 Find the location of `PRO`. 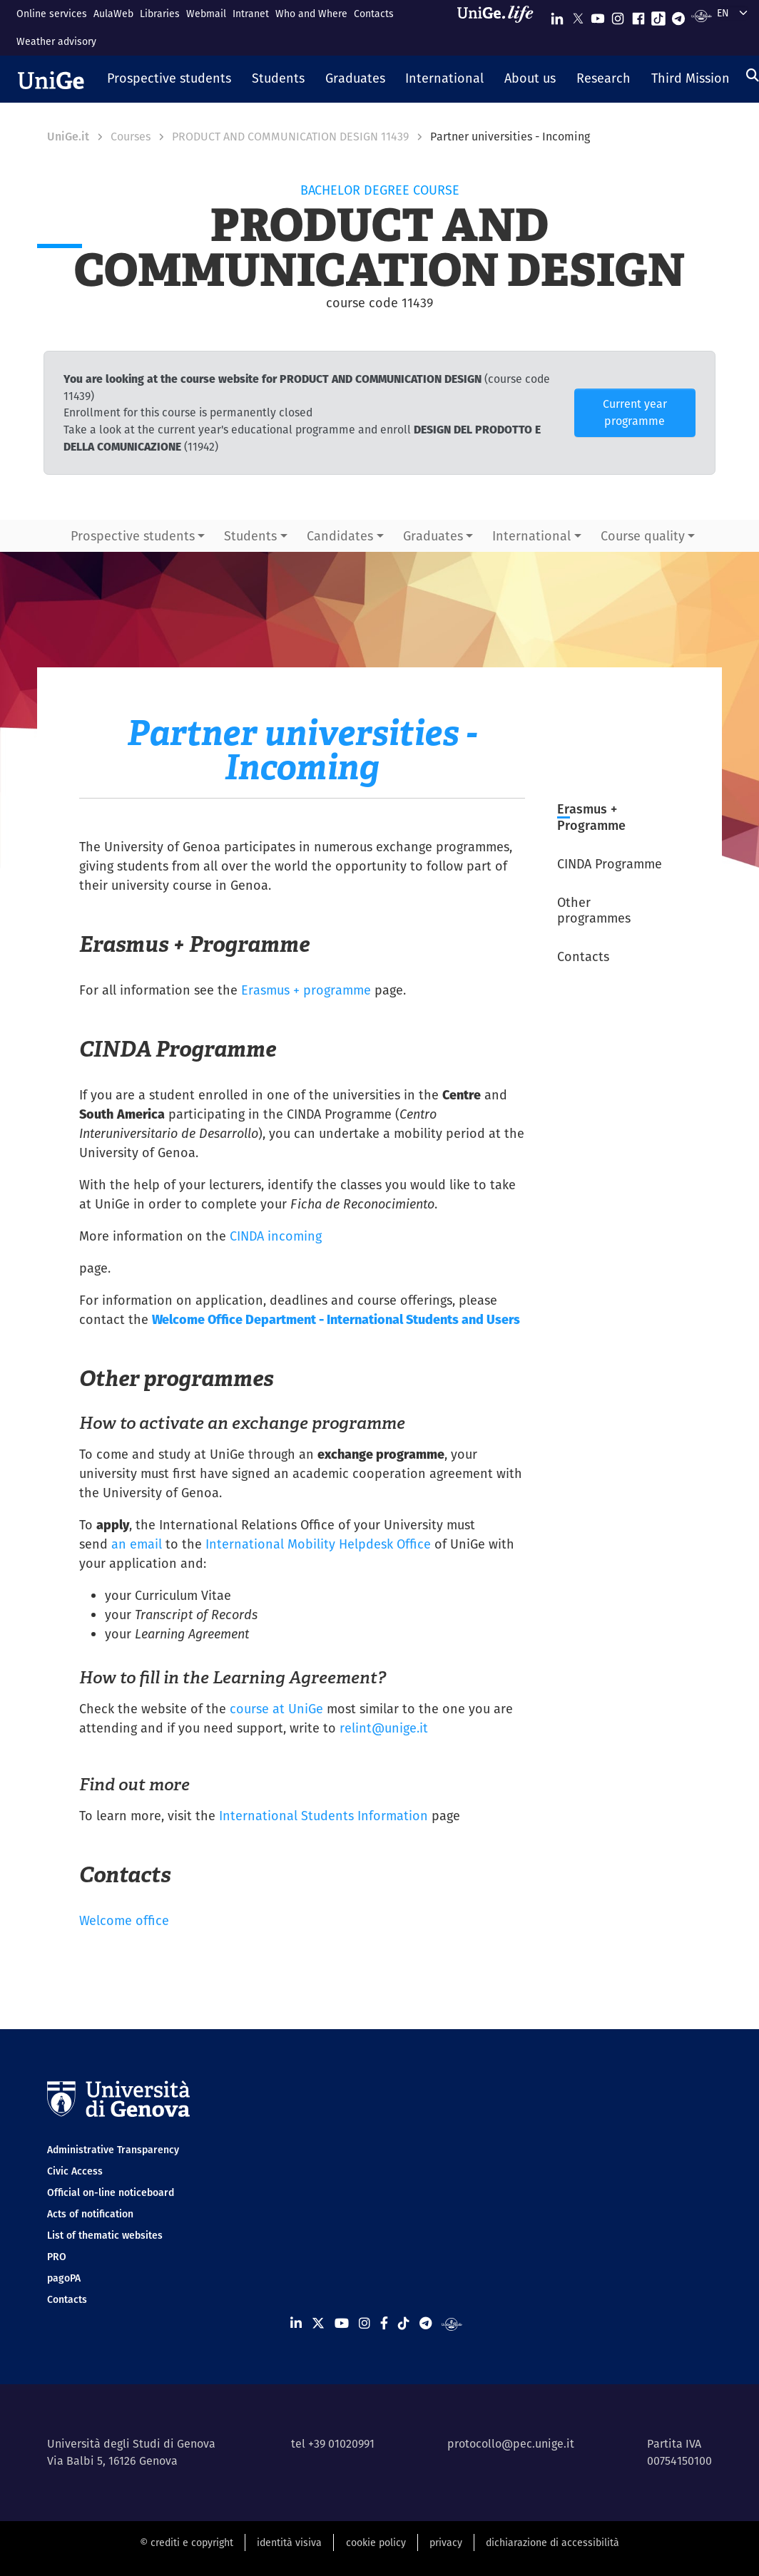

PRO is located at coordinates (56, 2256).